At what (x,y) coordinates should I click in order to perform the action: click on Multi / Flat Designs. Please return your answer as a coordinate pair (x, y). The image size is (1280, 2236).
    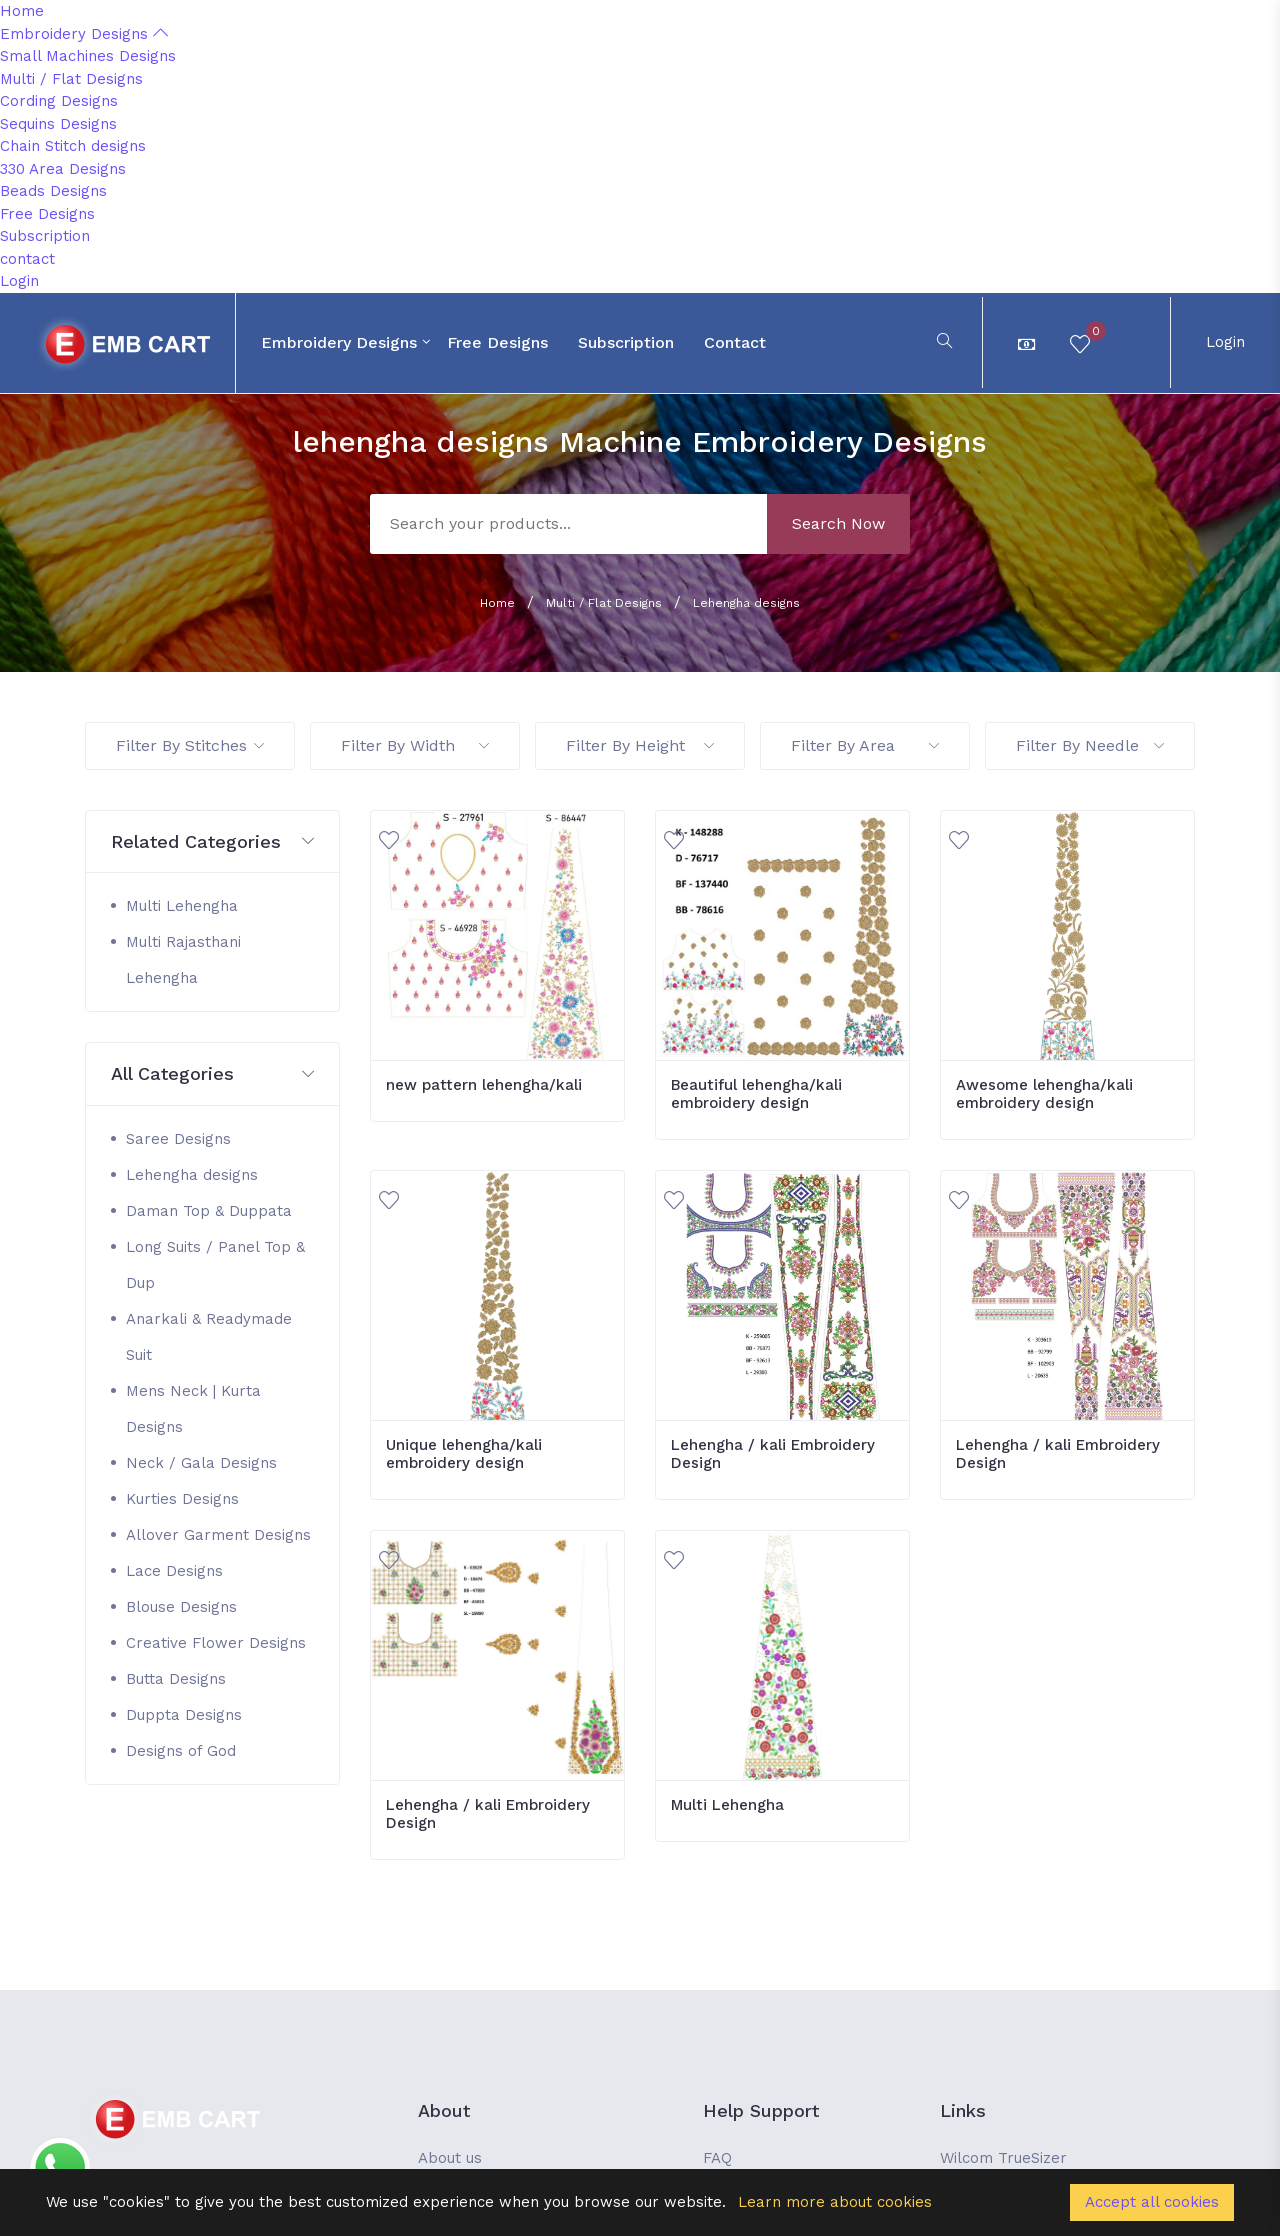
    Looking at the image, I should click on (71, 79).